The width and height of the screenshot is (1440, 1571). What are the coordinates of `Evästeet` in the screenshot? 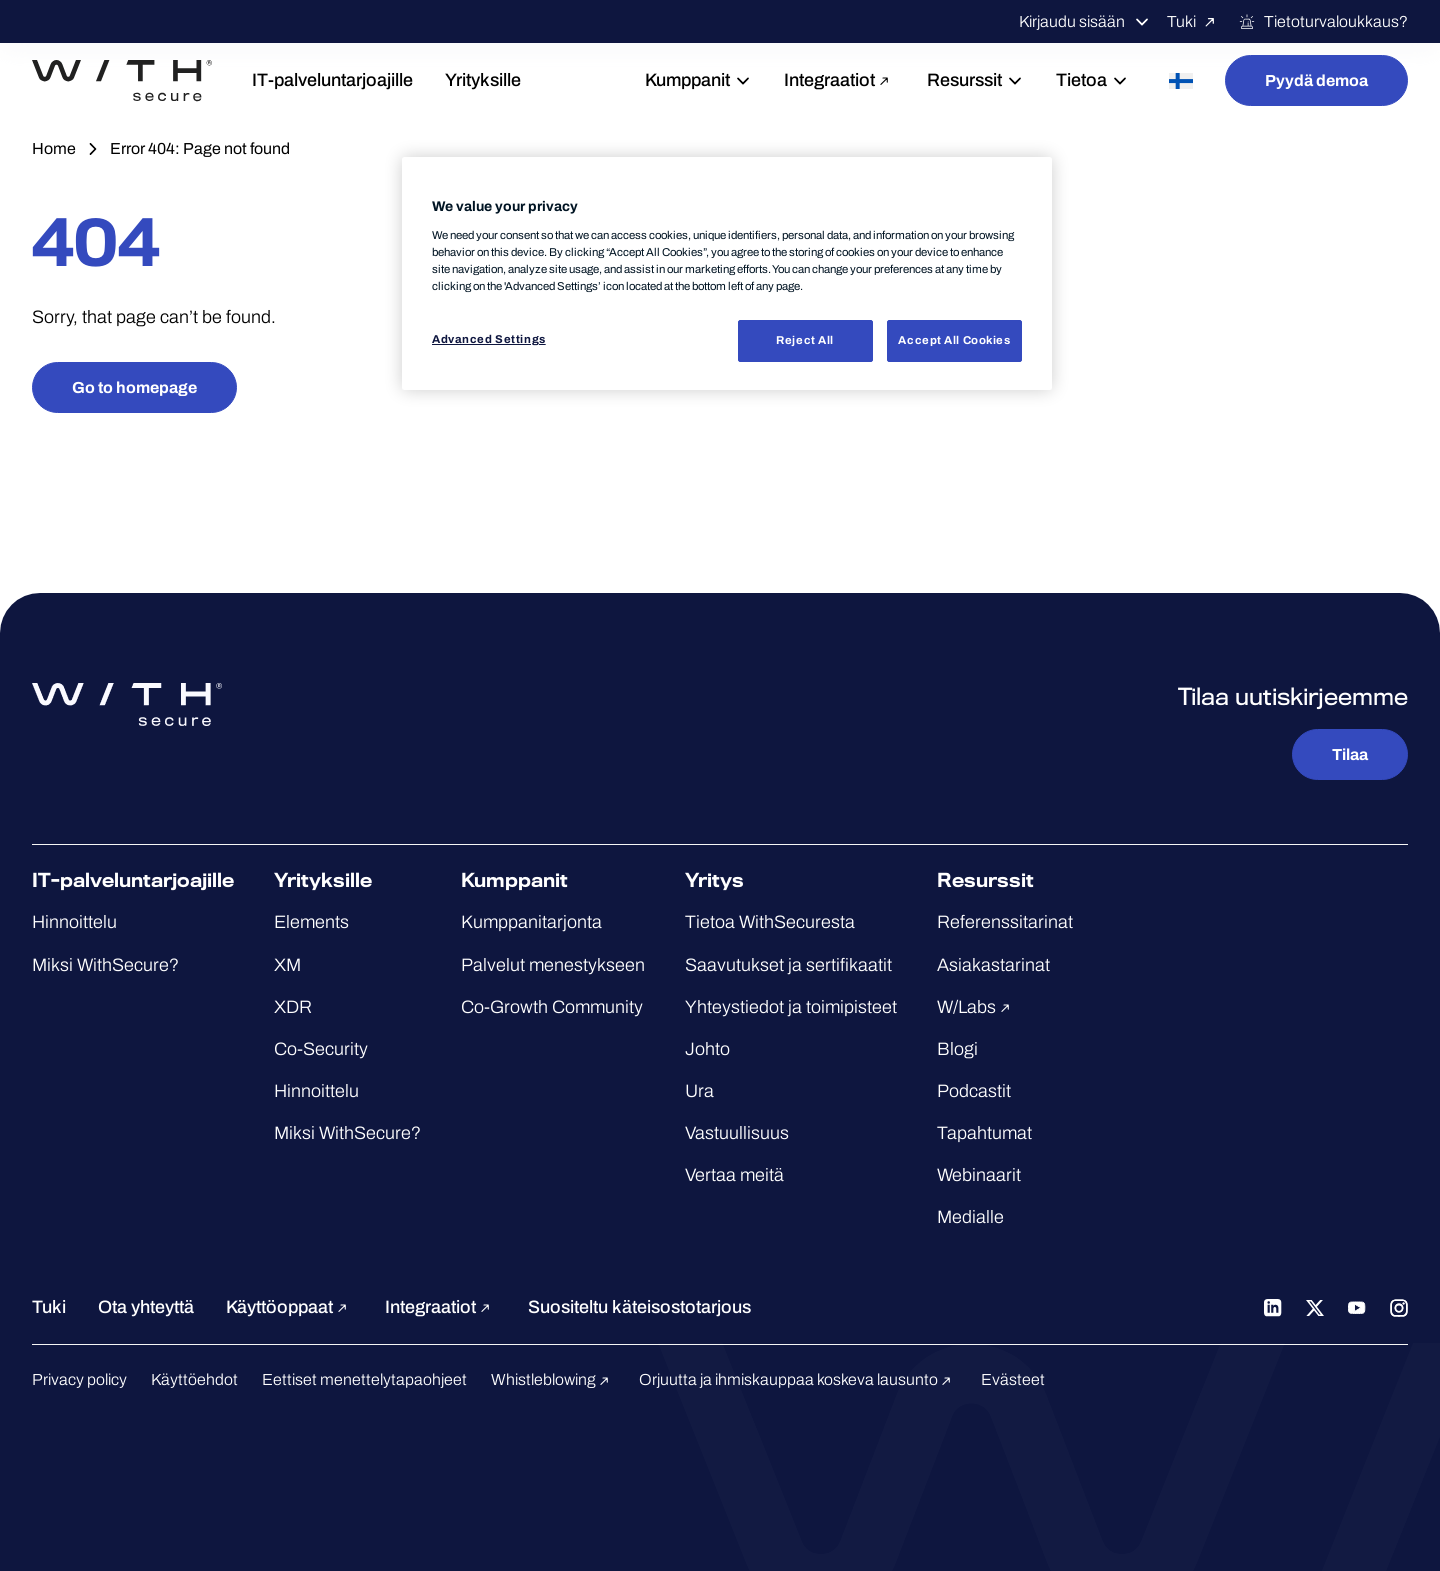 It's located at (1013, 1379).